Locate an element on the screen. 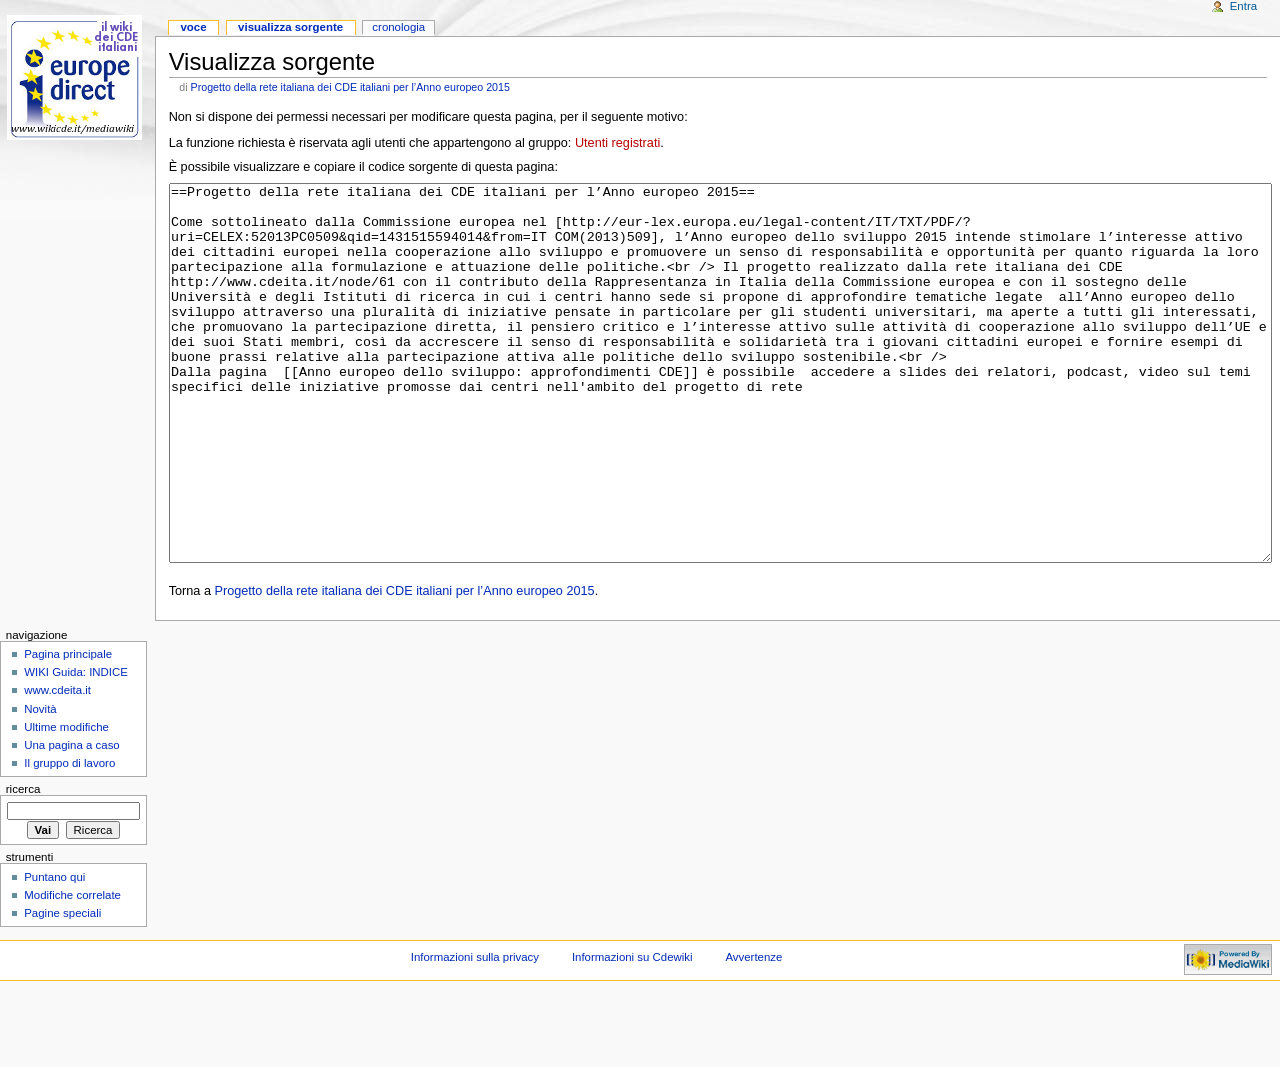  WIKI Guida: INDICE is located at coordinates (76, 747).